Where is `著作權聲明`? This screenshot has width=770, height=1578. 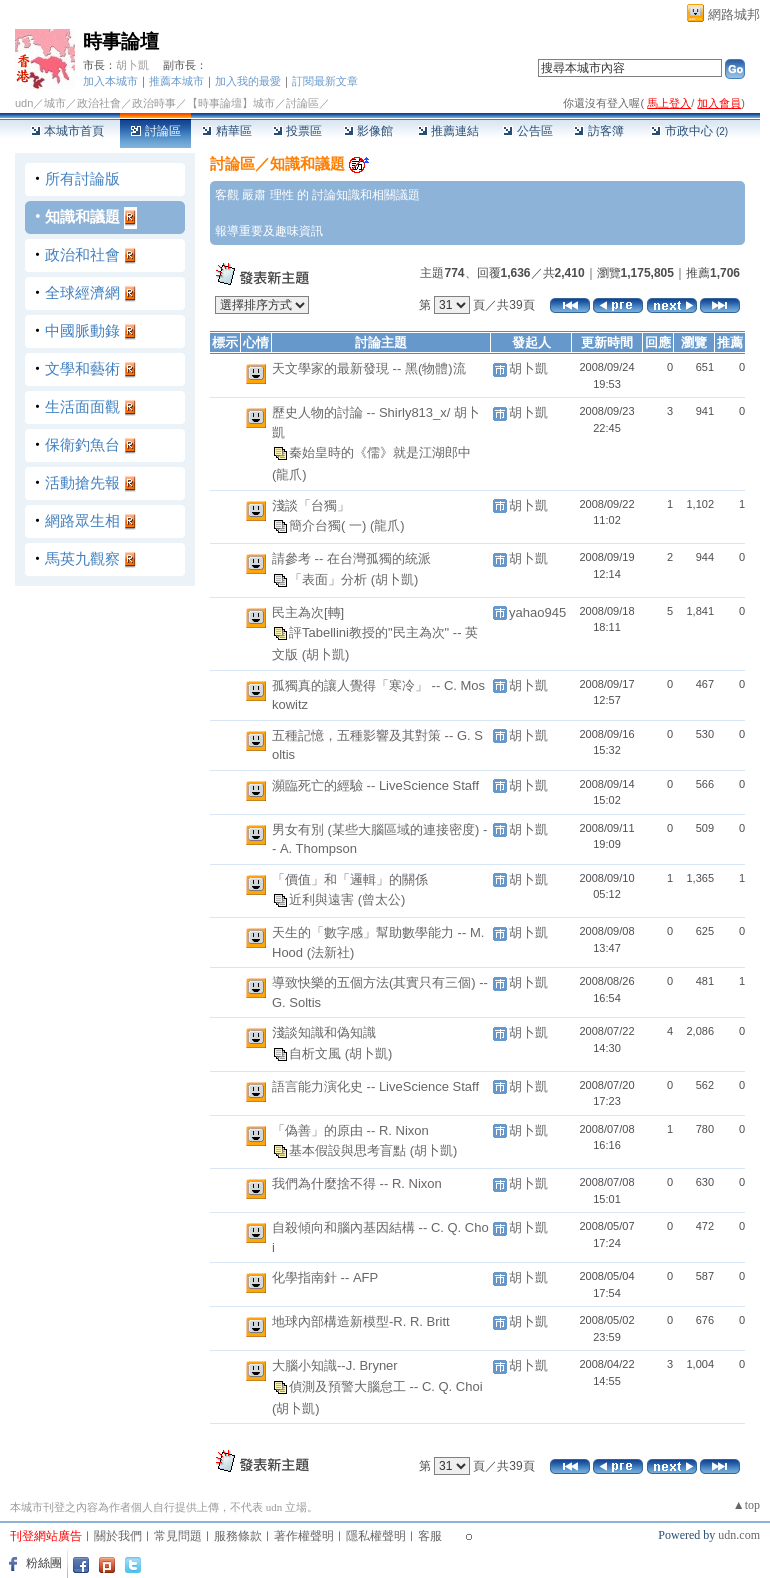 著作權聲明 is located at coordinates (304, 1536).